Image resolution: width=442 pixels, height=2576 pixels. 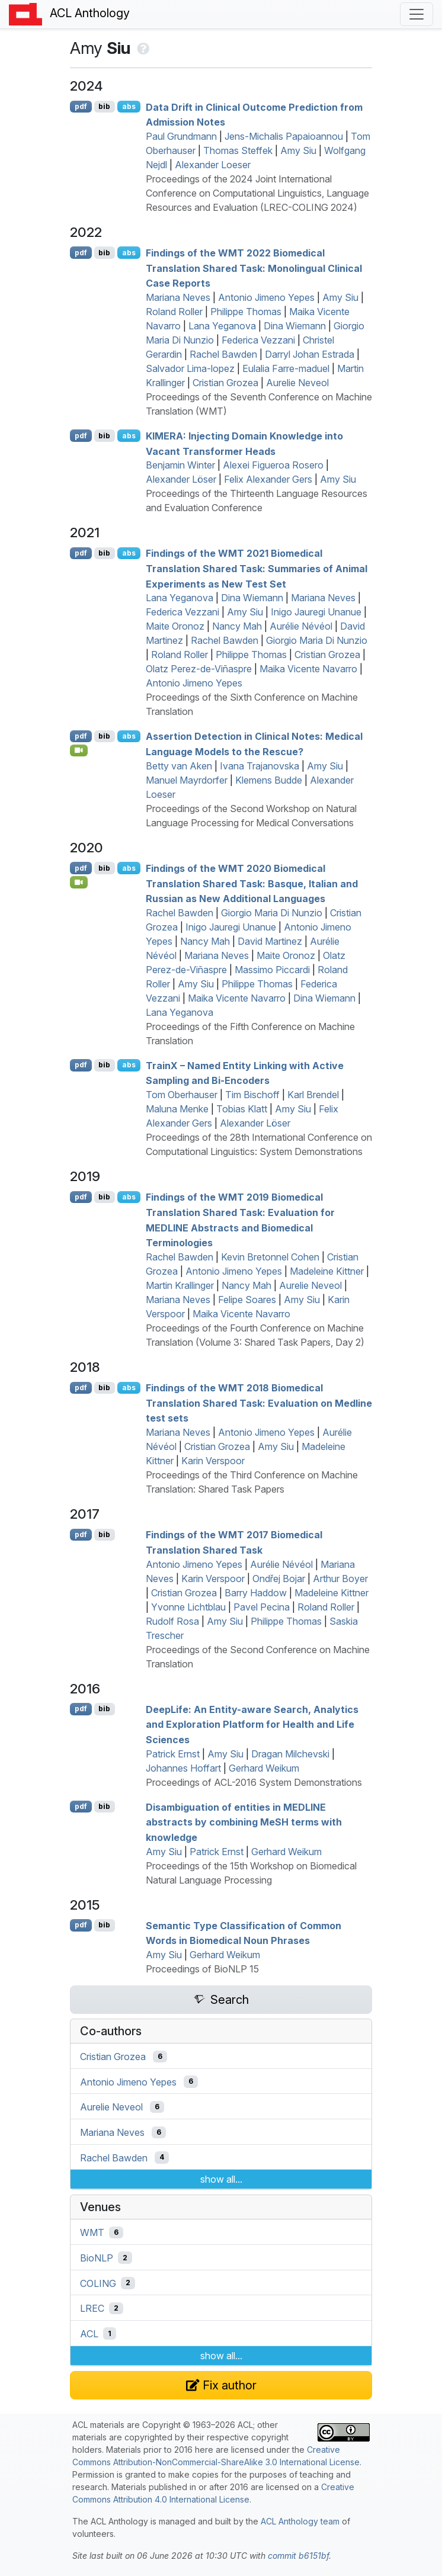 What do you see at coordinates (177, 1109) in the screenshot?
I see `Maluna Menke` at bounding box center [177, 1109].